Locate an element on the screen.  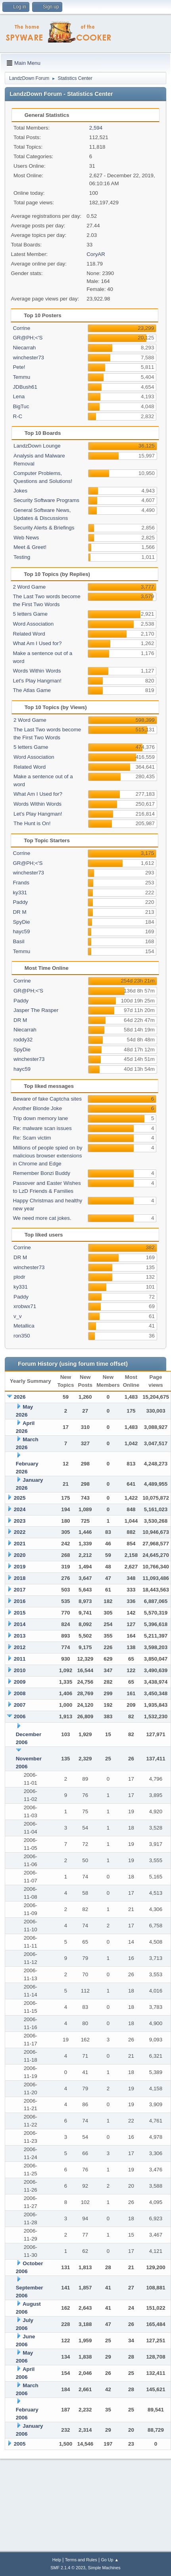
Niecarrah is located at coordinates (24, 348).